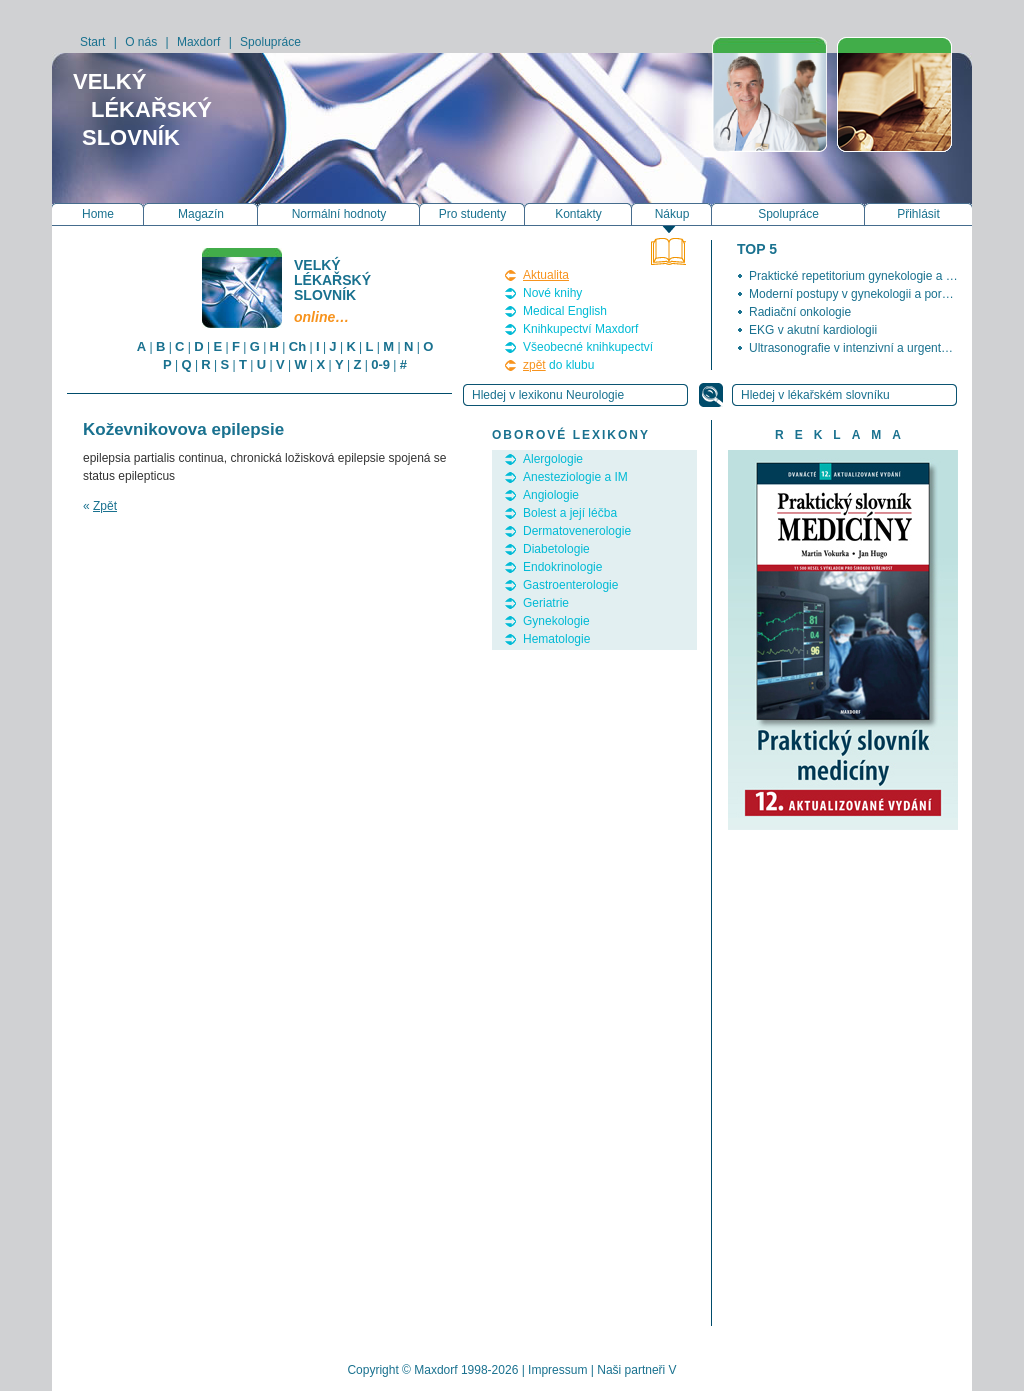 The height and width of the screenshot is (1391, 1024). I want to click on Medical English, so click(565, 311).